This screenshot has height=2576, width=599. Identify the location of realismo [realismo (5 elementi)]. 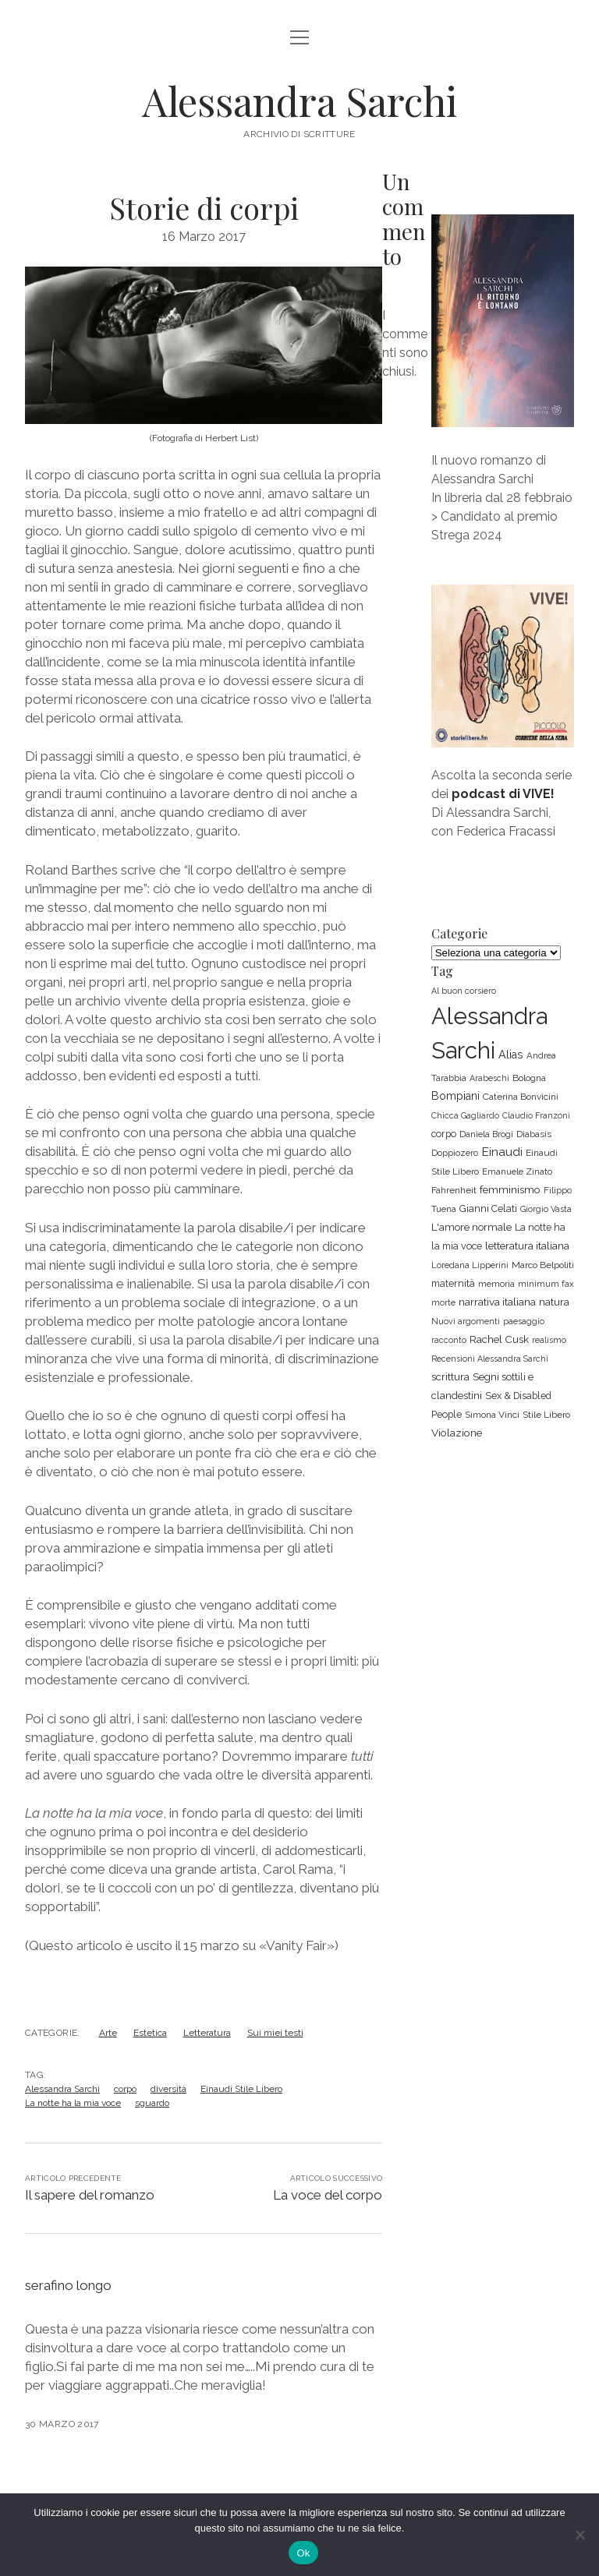
(549, 1340).